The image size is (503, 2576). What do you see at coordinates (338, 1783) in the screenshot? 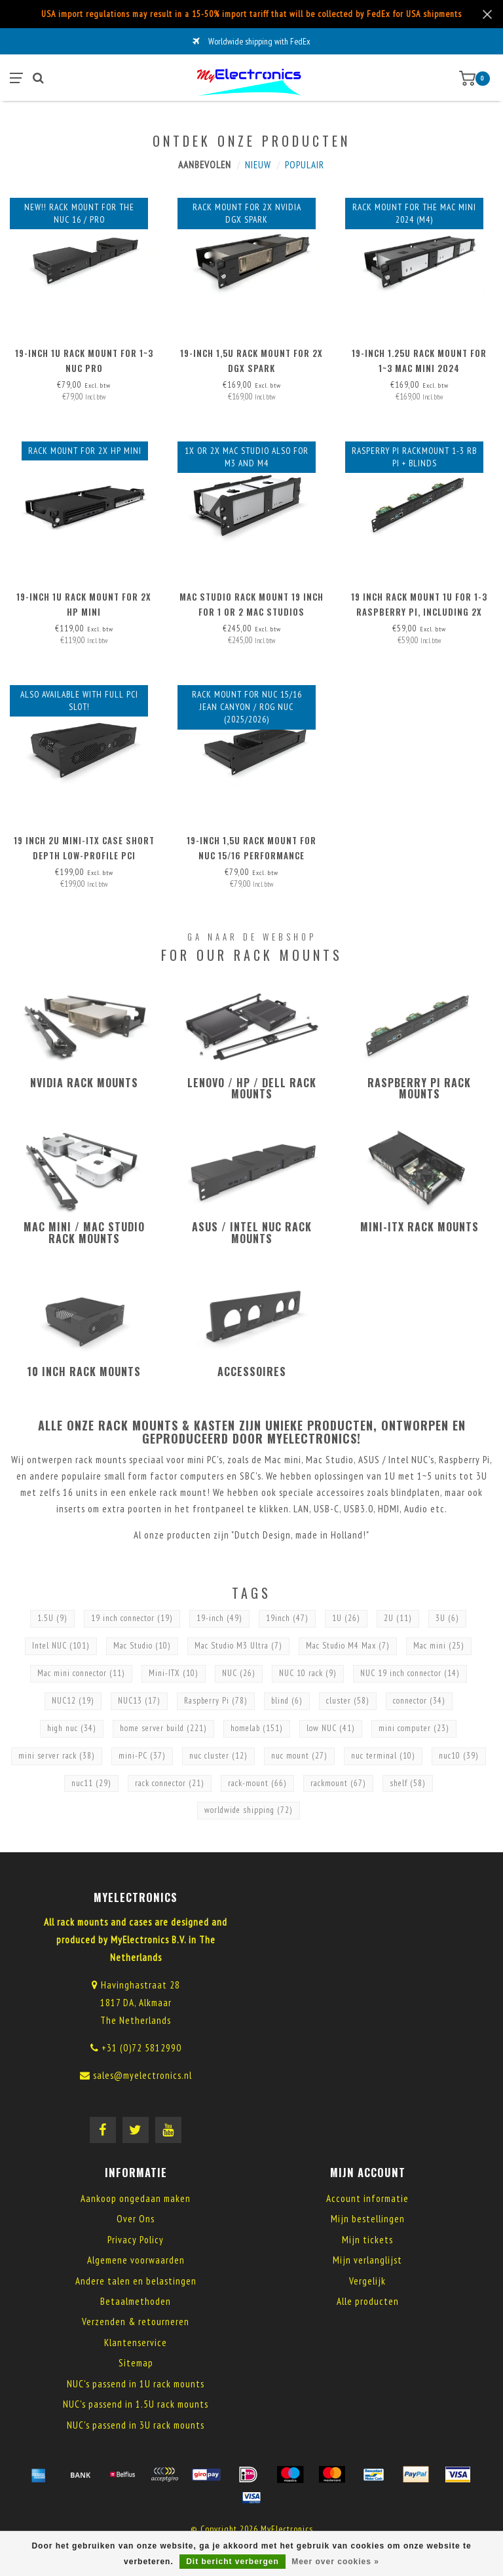
I see `rackmount` at bounding box center [338, 1783].